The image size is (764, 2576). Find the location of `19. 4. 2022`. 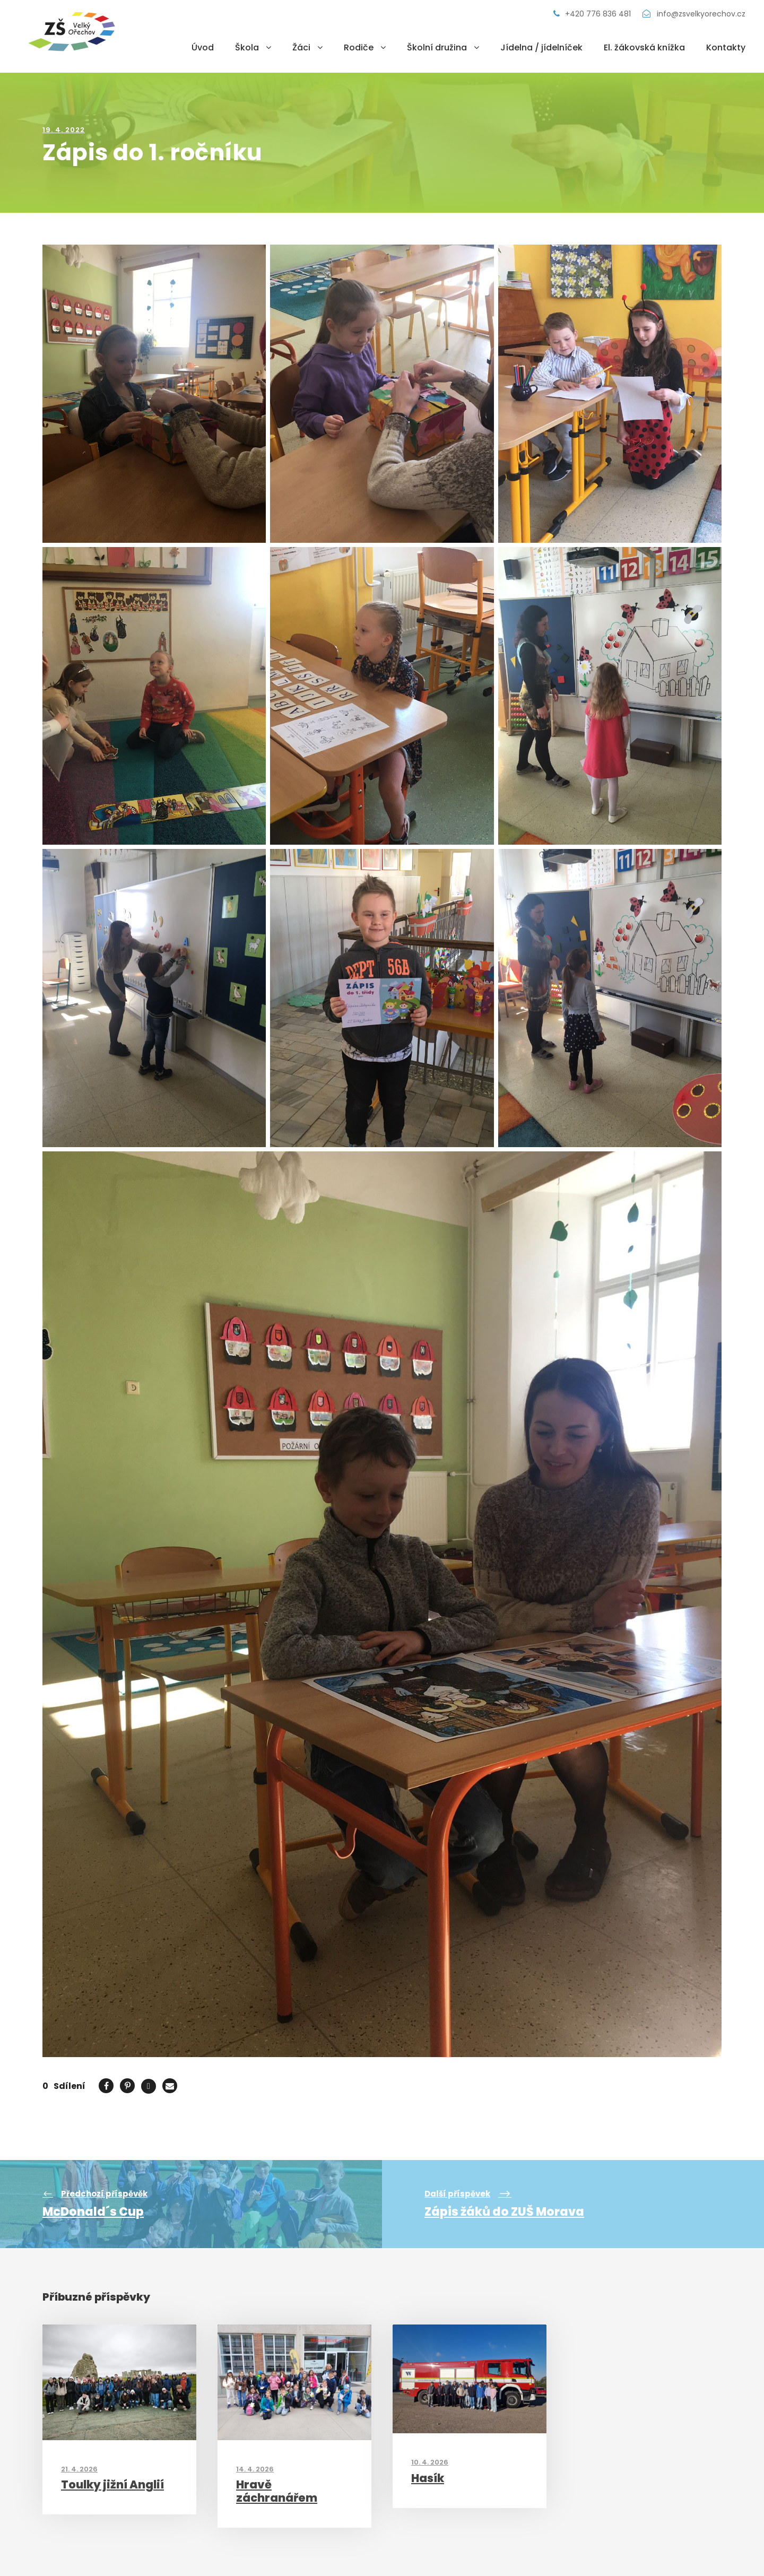

19. 4. 2022 is located at coordinates (63, 130).